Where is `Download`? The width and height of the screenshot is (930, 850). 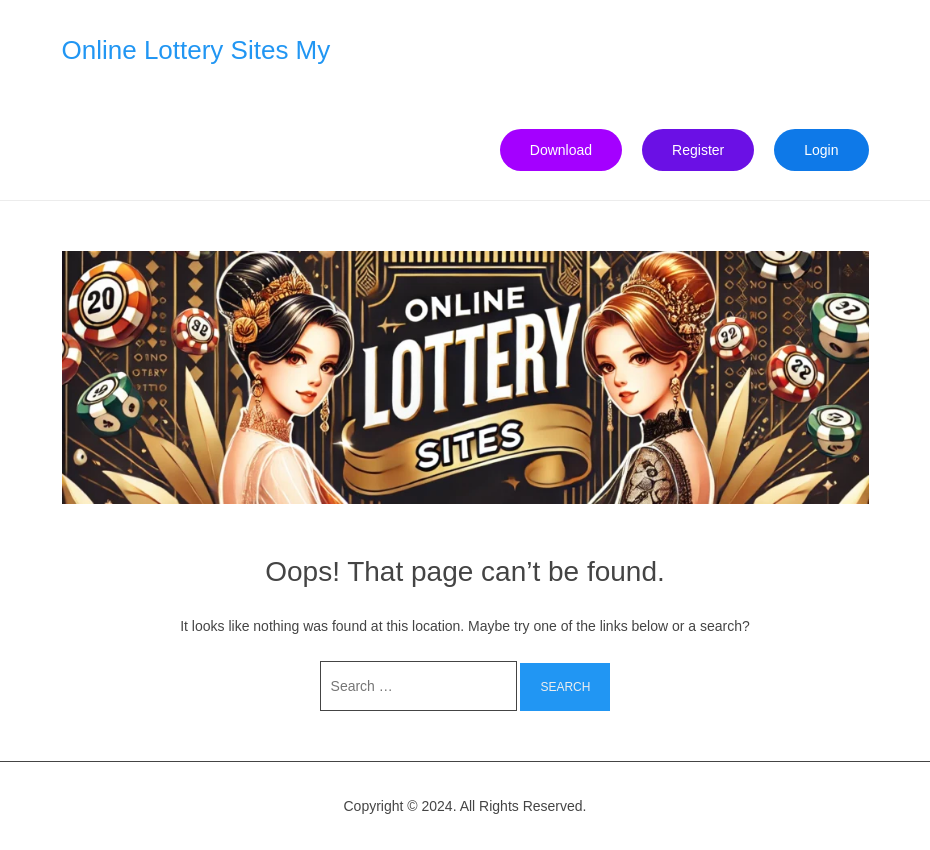 Download is located at coordinates (561, 150).